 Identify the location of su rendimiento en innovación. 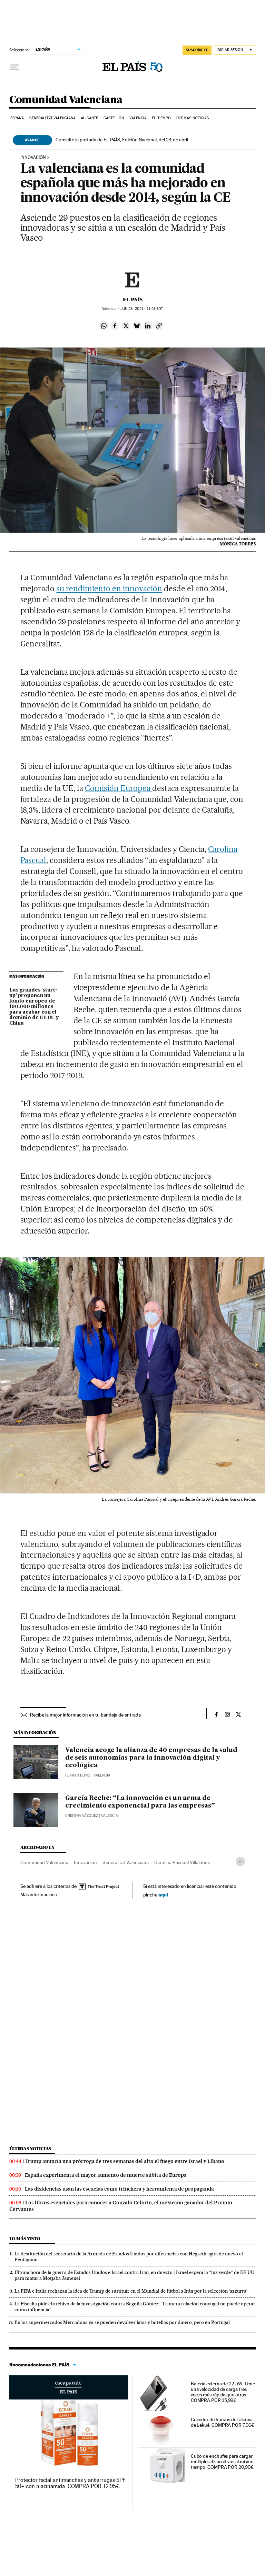
(109, 588).